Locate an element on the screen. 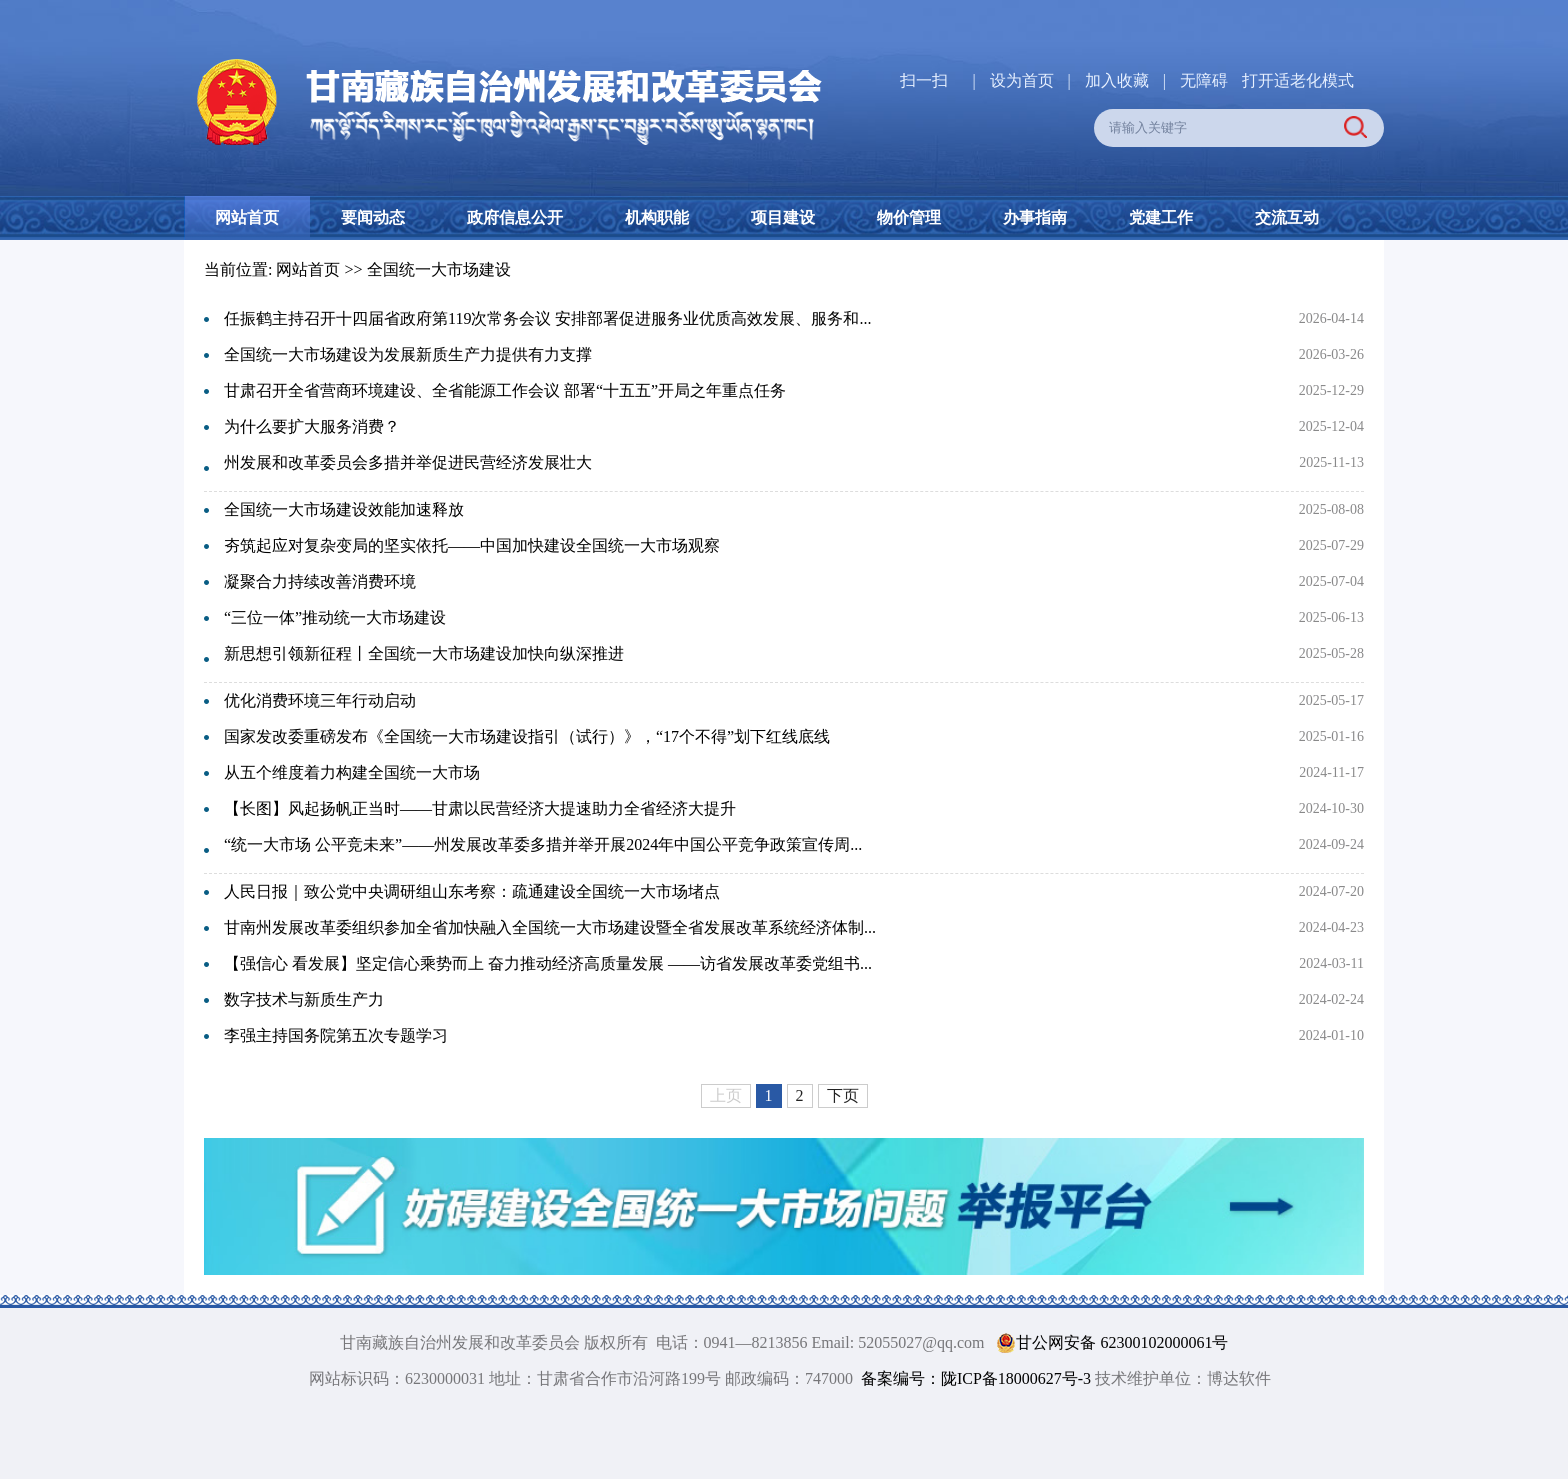 This screenshot has height=1479, width=1568. 为什么要扩大服务消费？ is located at coordinates (312, 426).